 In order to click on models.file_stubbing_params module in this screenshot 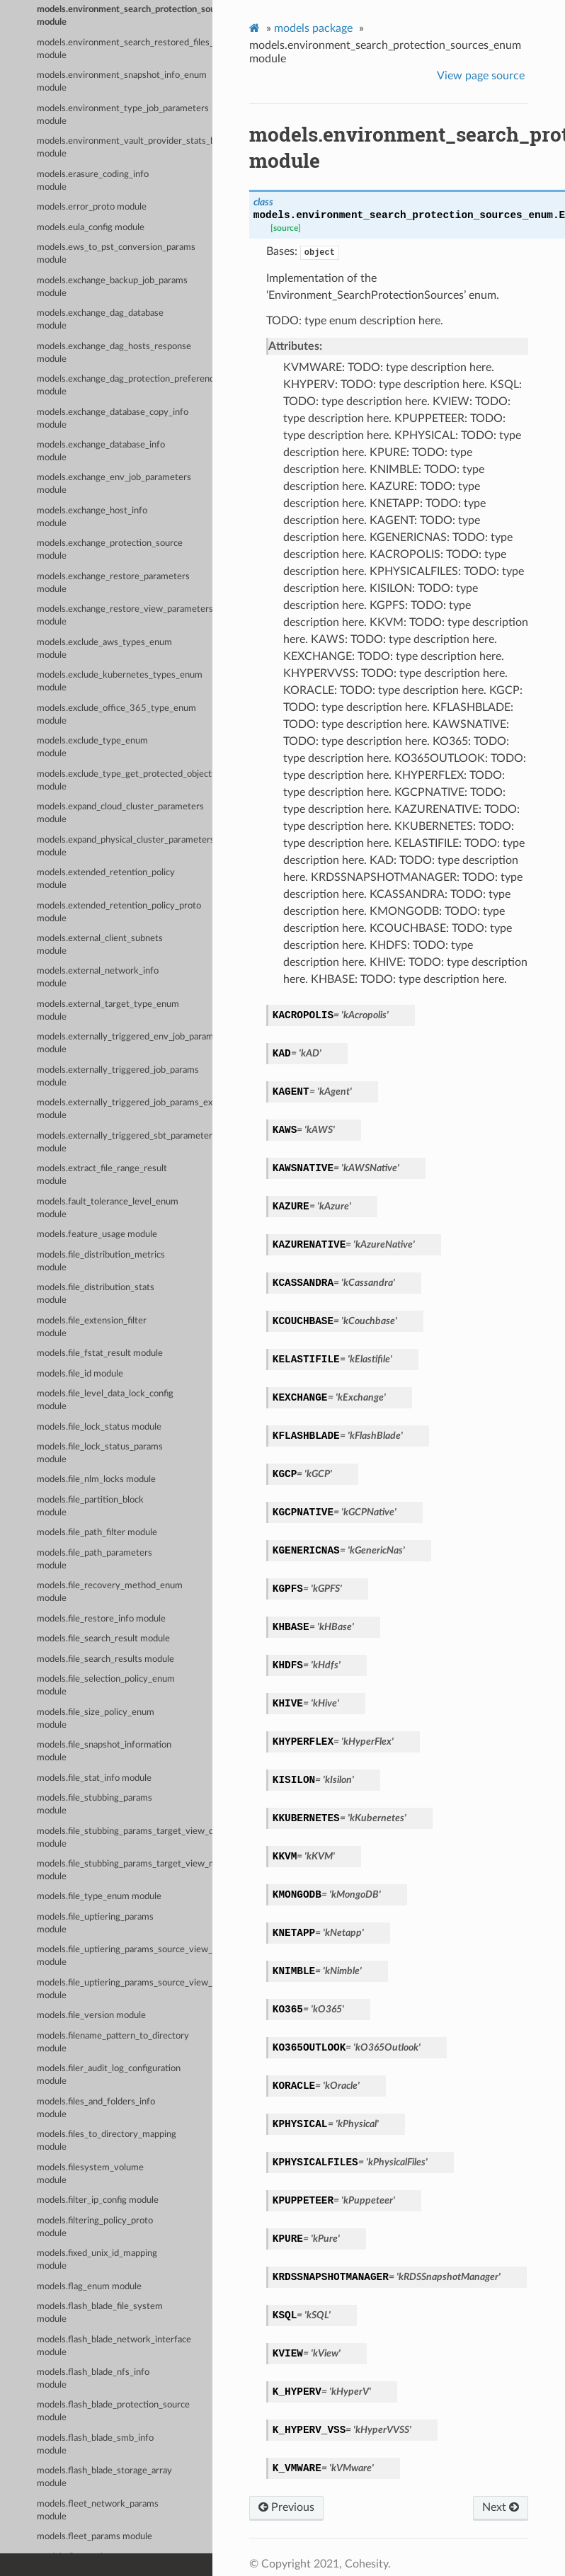, I will do `click(94, 1805)`.